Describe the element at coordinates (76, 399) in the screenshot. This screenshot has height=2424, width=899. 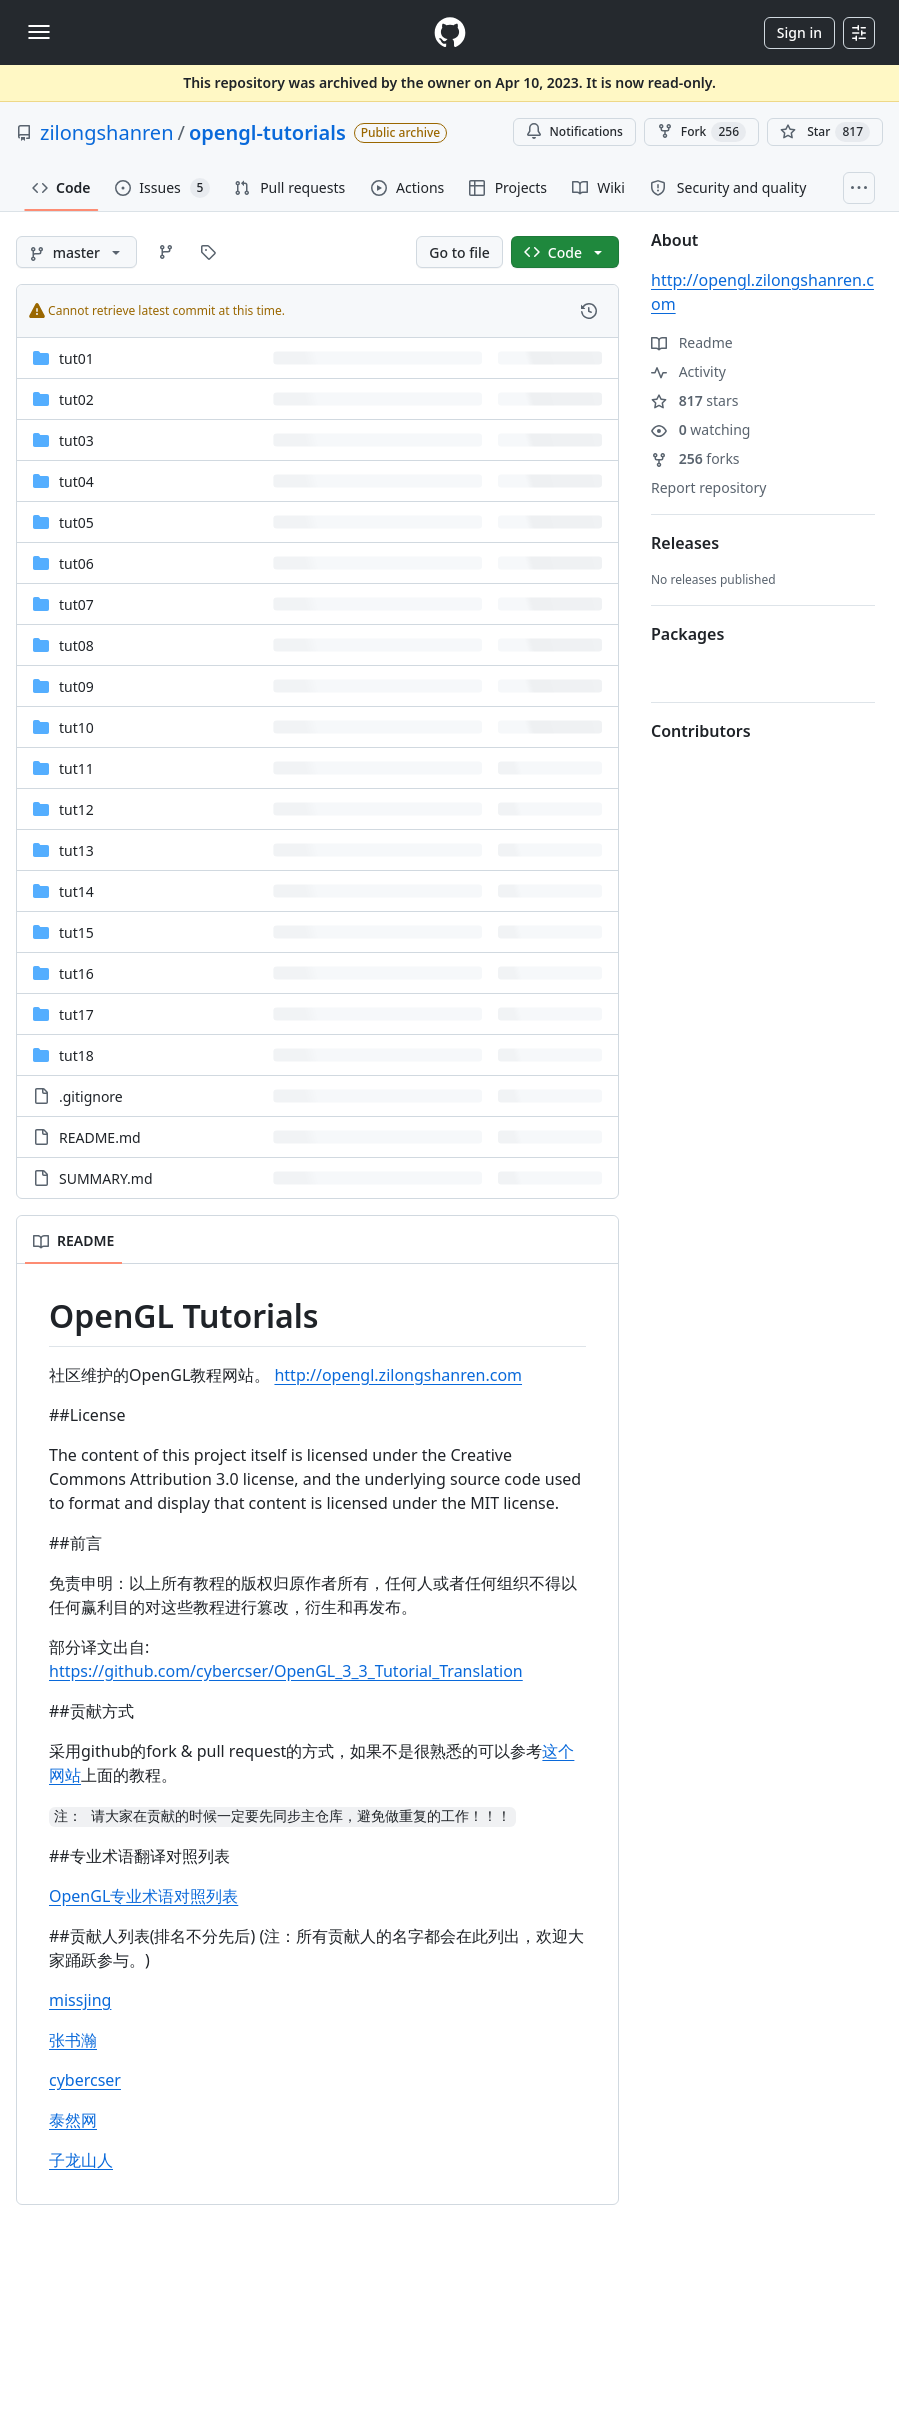
I see `tut02 [tut02, (Directory)]` at that location.